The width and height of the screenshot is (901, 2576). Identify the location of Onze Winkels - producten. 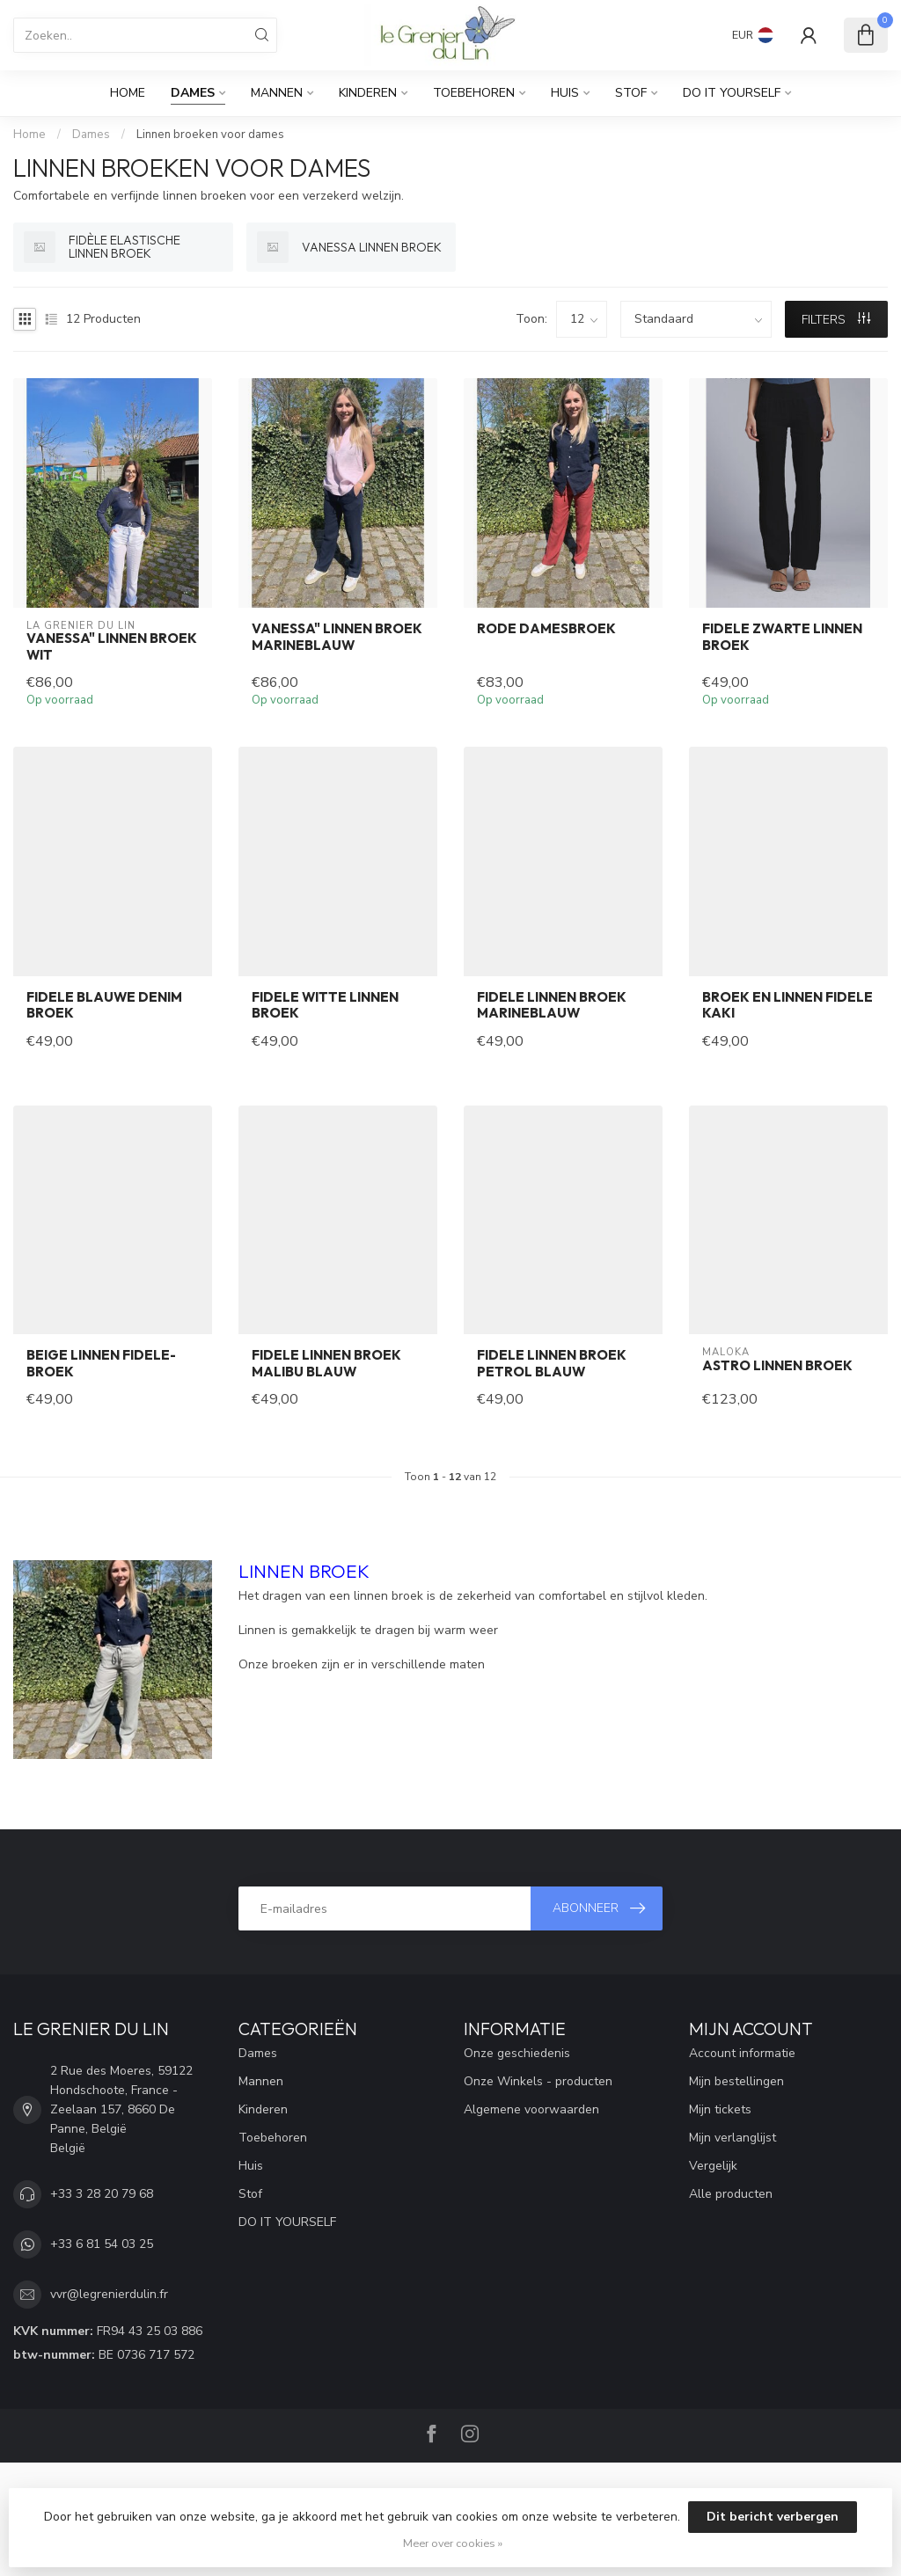
(538, 2081).